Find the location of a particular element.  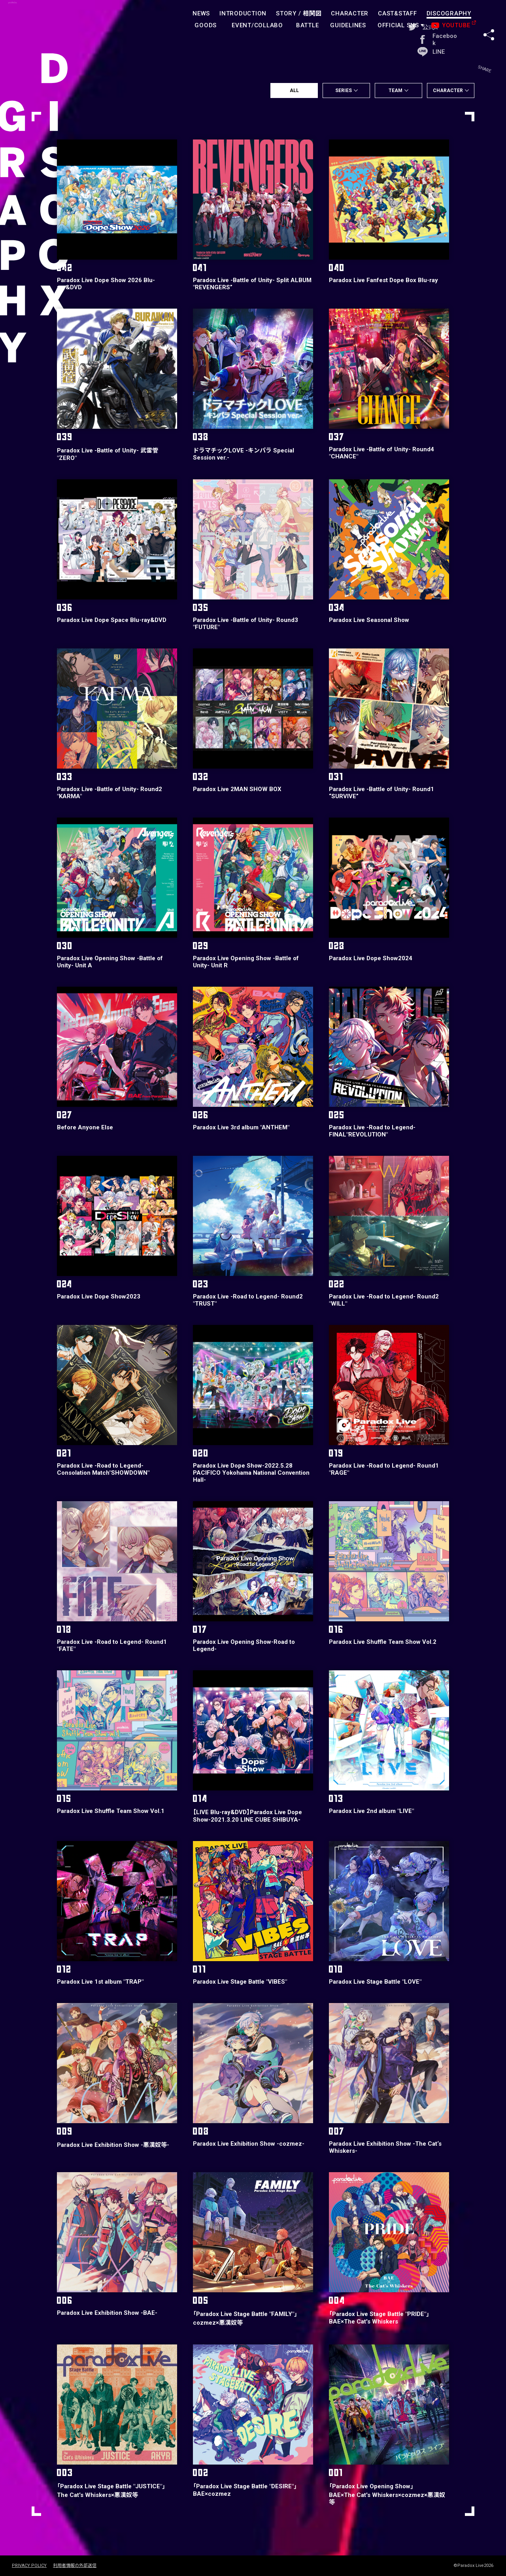

STORY / is located at coordinates (298, 13).